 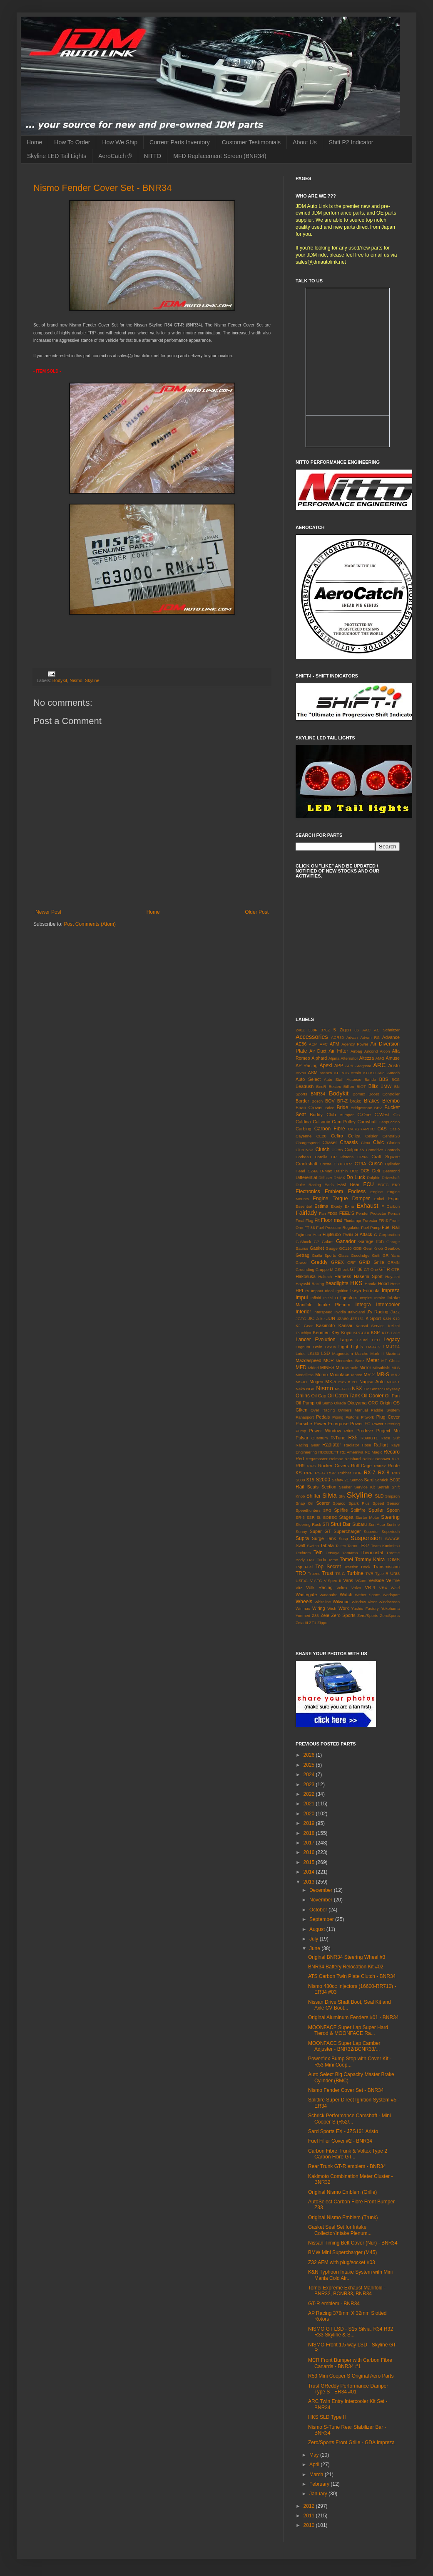 I want to click on Pitwork, so click(x=367, y=1417).